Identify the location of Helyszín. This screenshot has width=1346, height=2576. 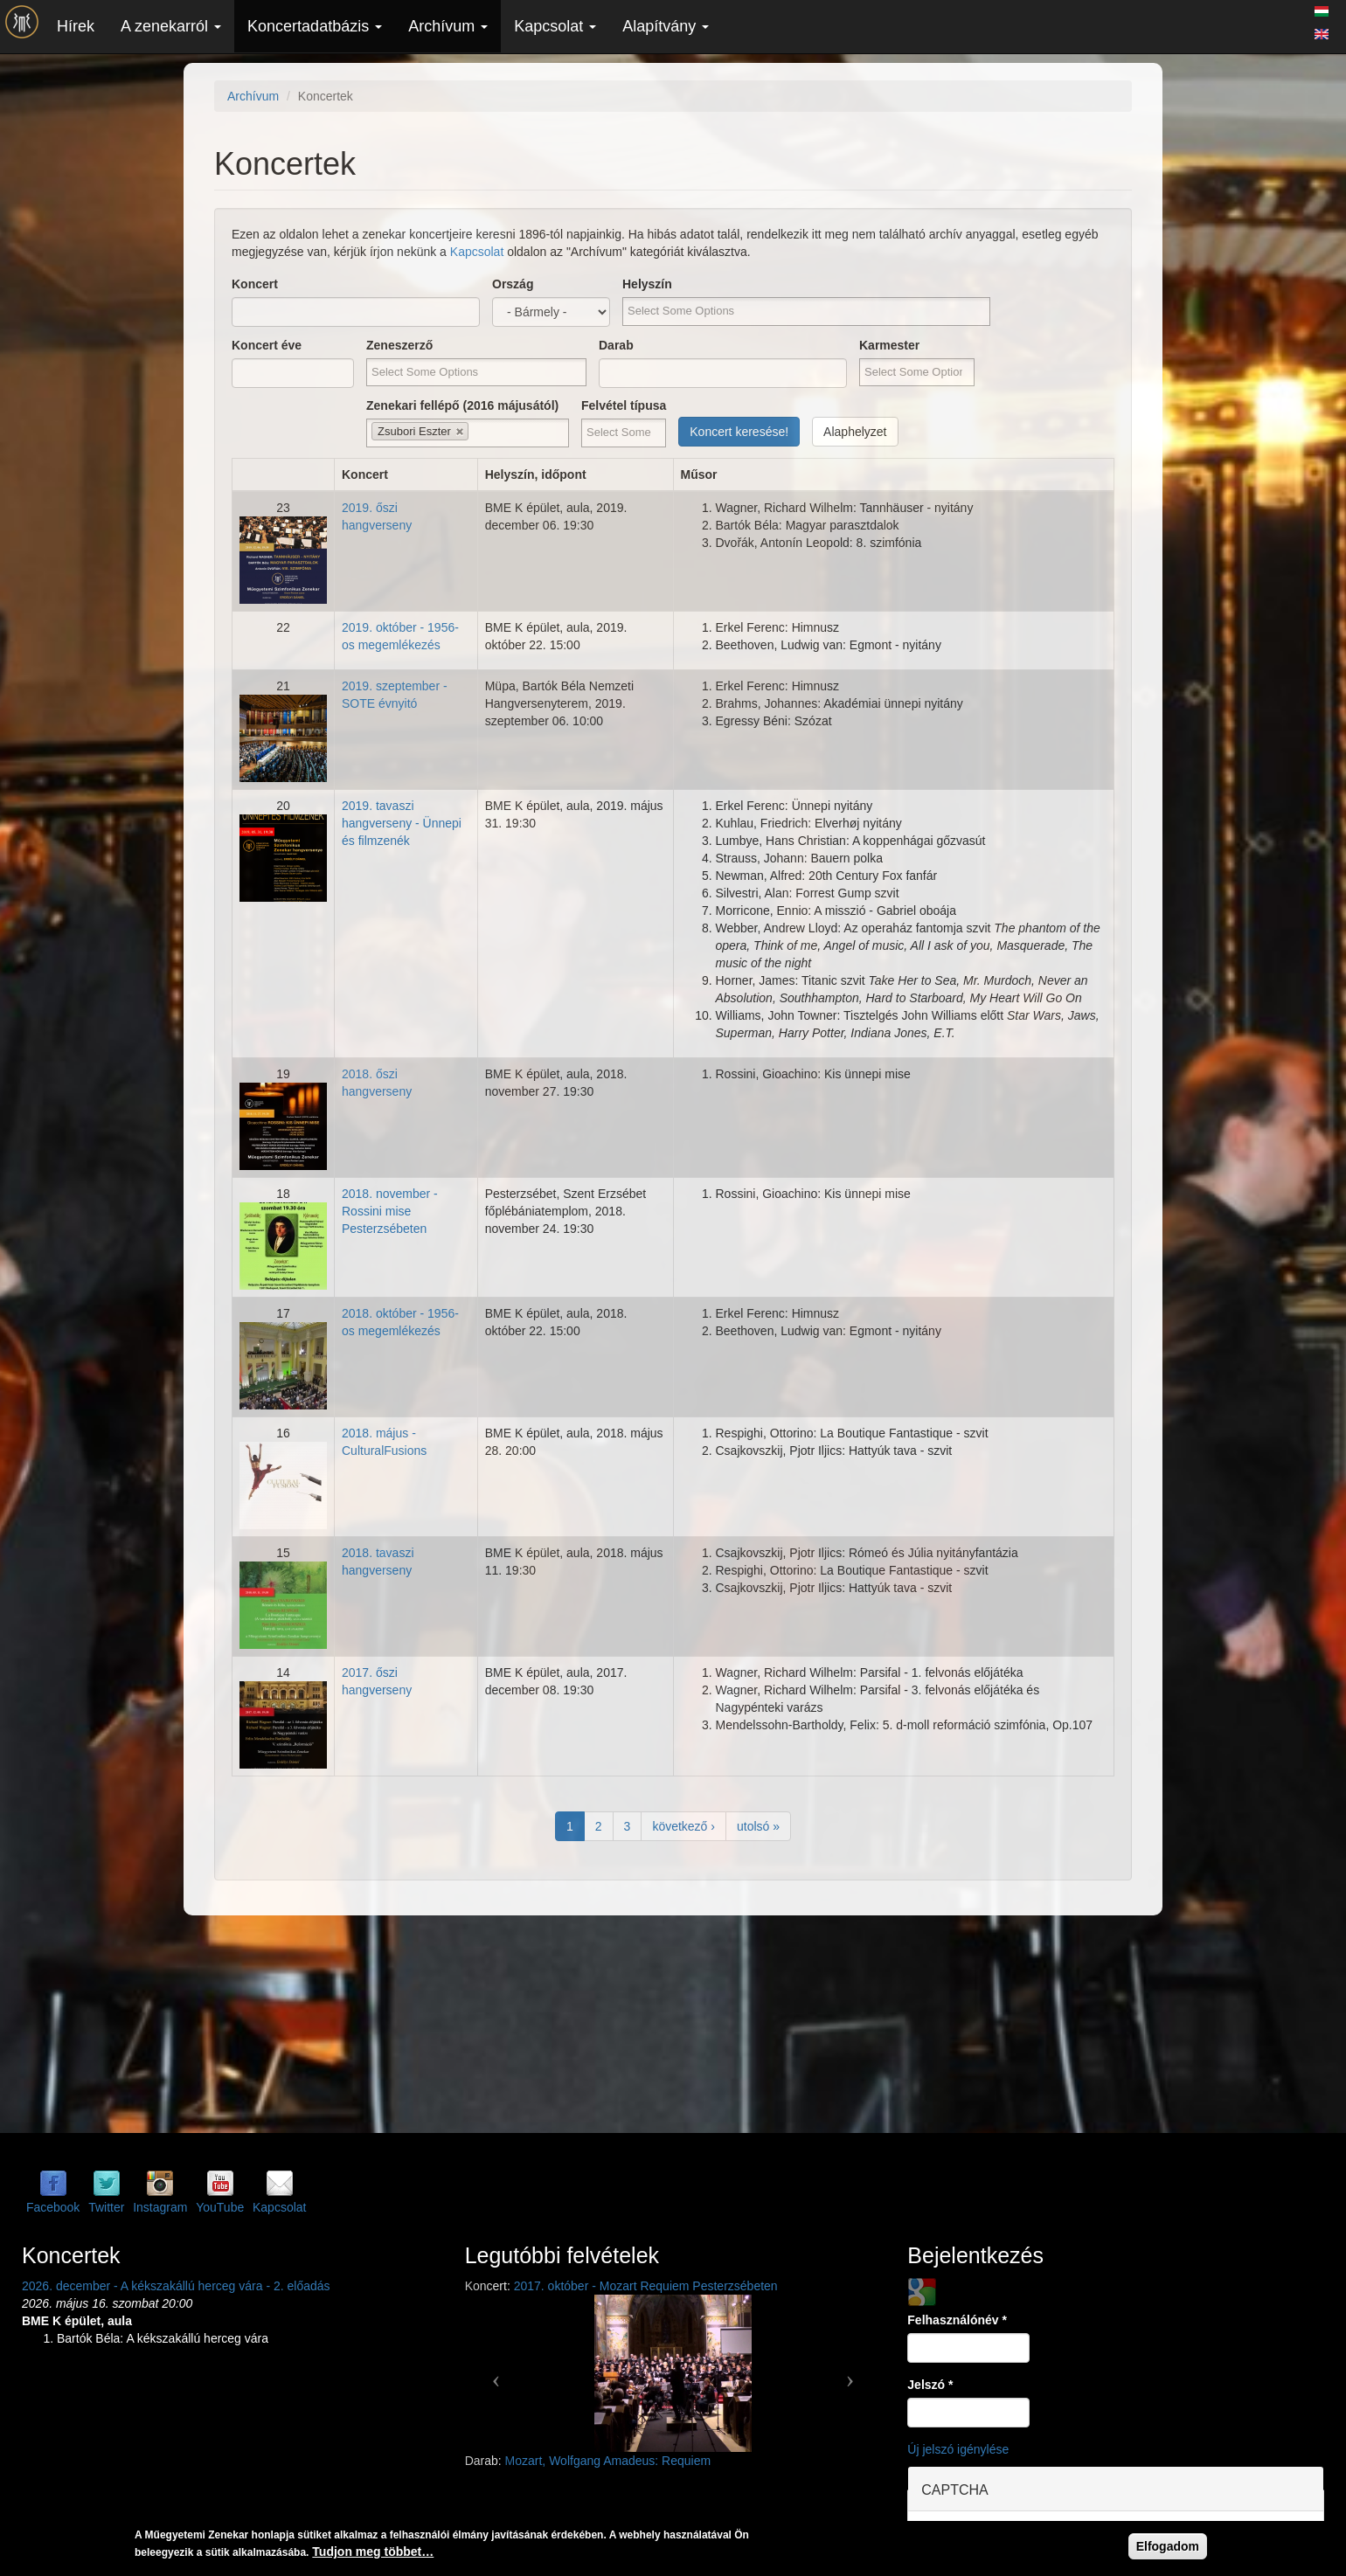
(647, 284).